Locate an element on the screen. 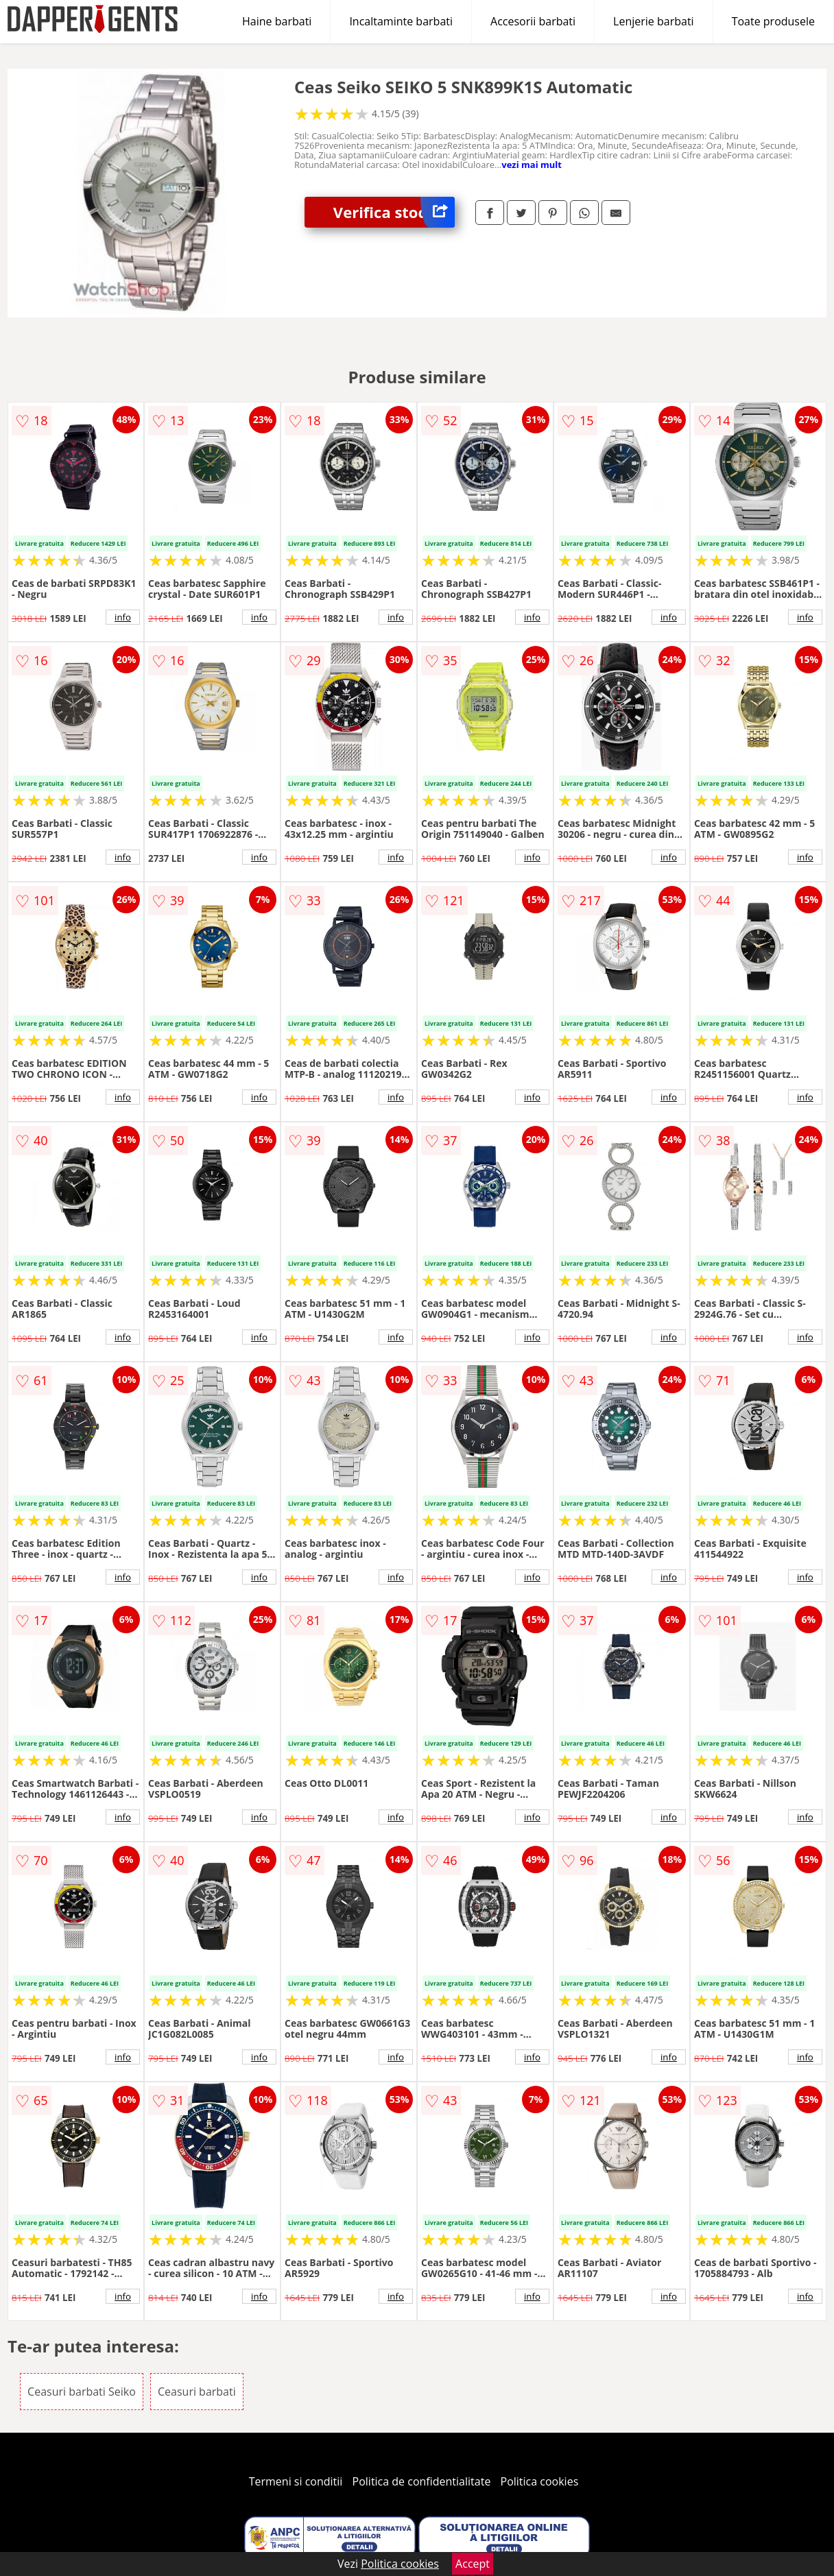 This screenshot has height=2576, width=834. Politica cookies is located at coordinates (540, 2481).